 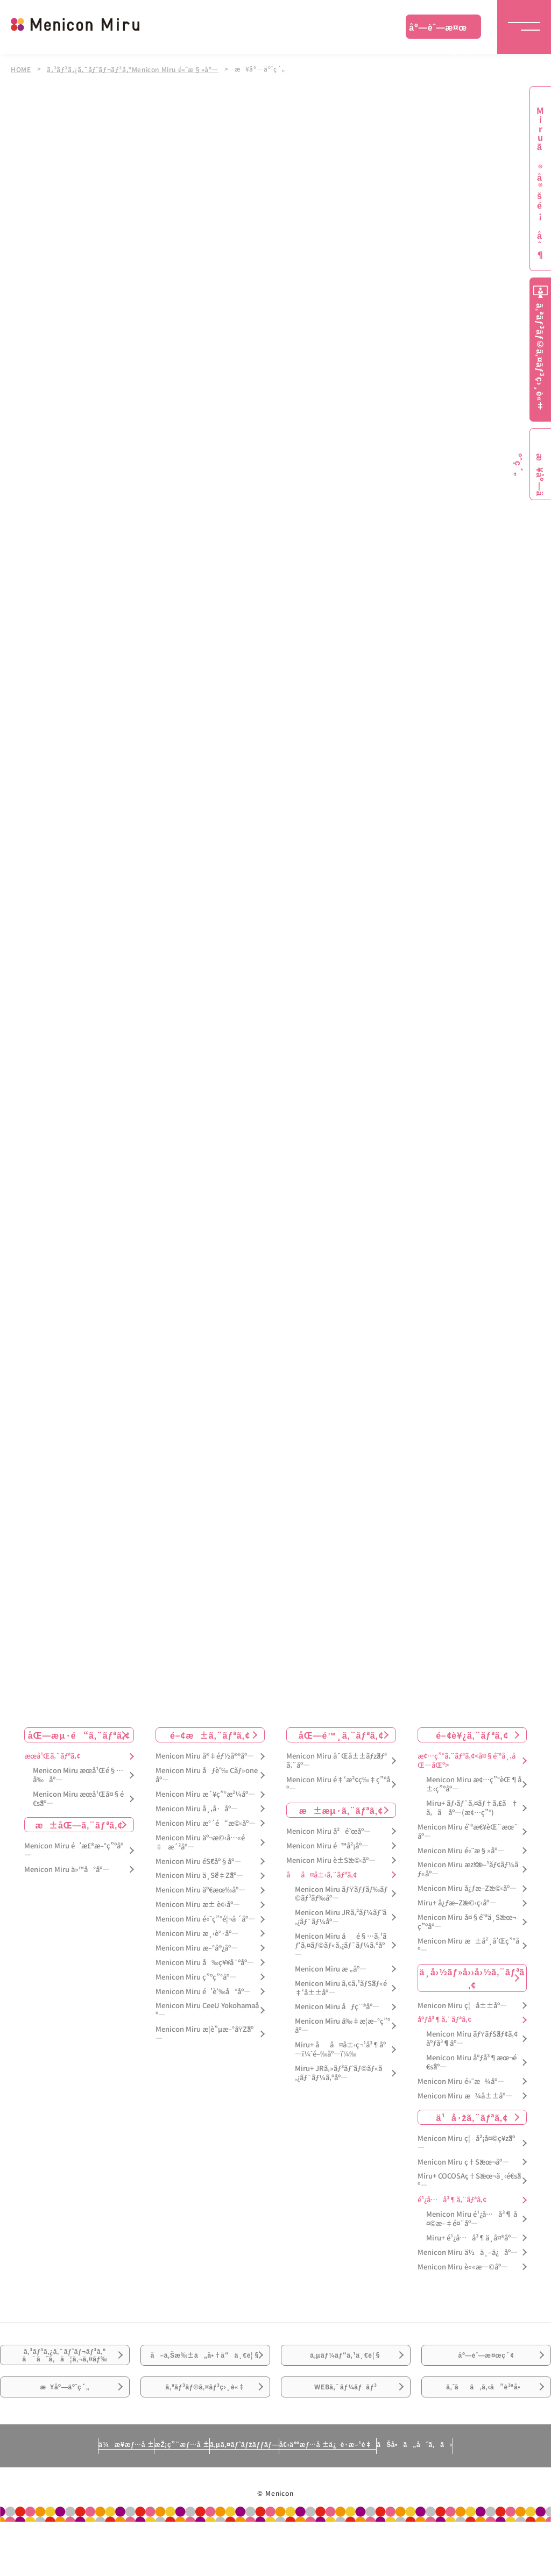 I want to click on Menicon Miru æ± è¢‹åº—, so click(x=198, y=1914).